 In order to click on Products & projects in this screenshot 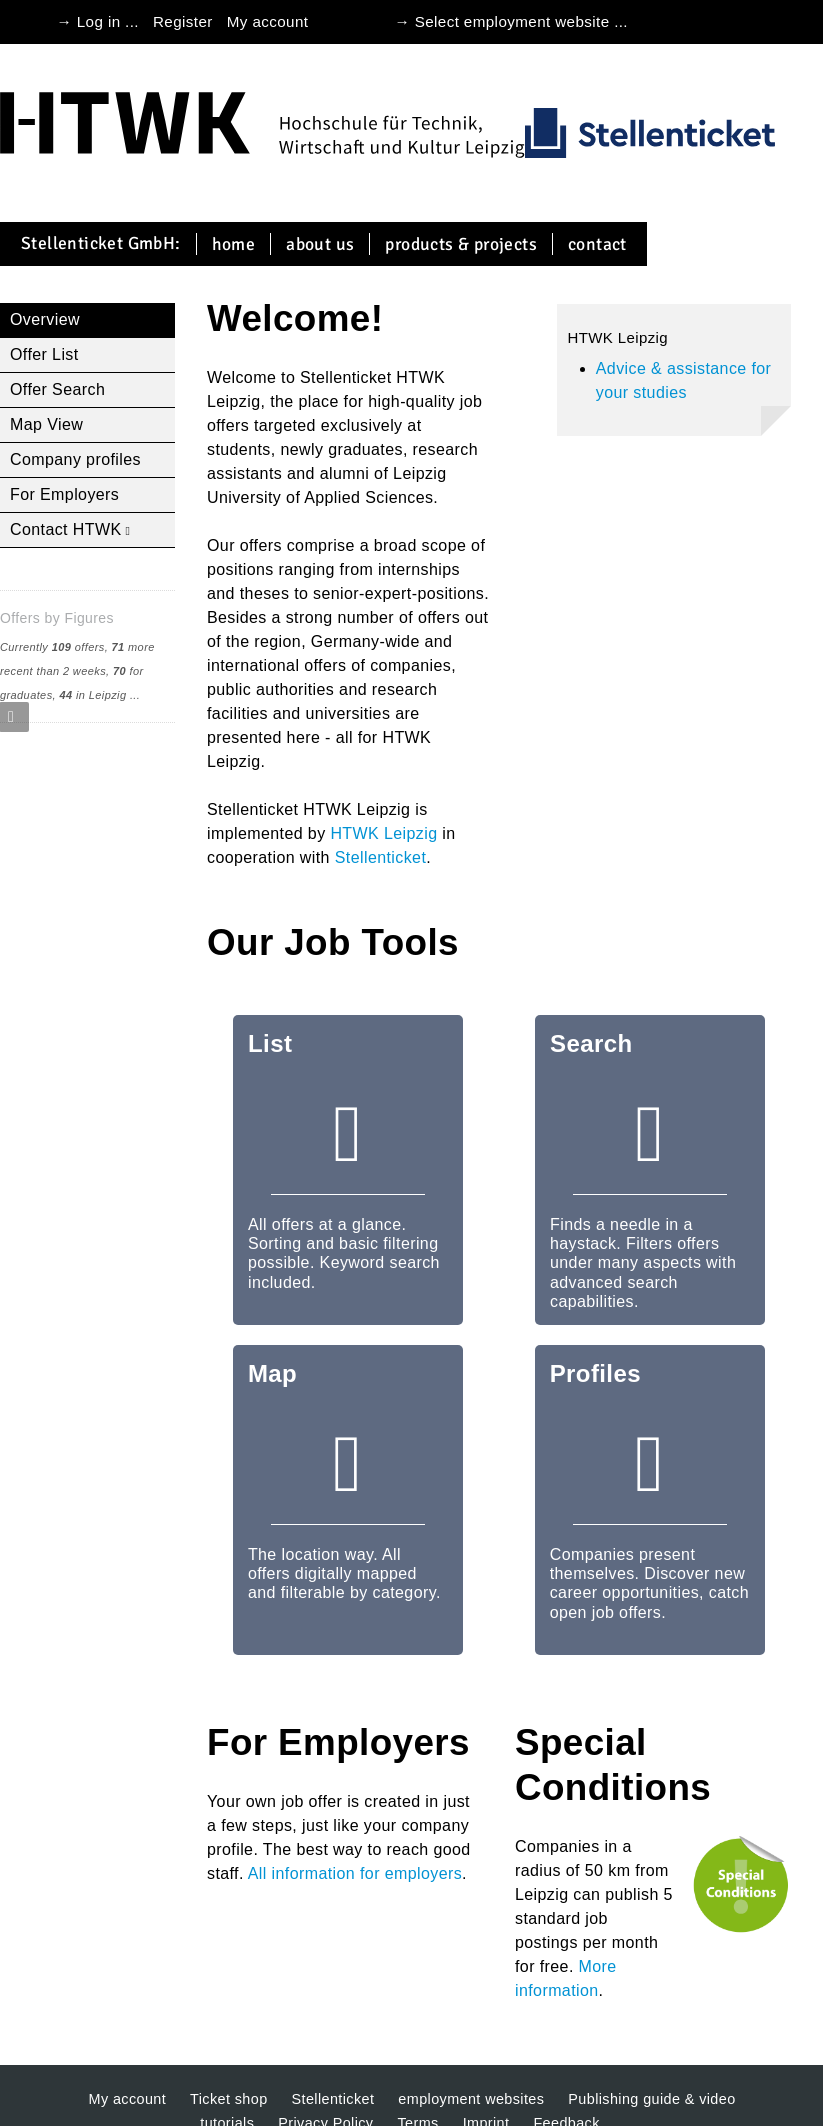, I will do `click(461, 244)`.